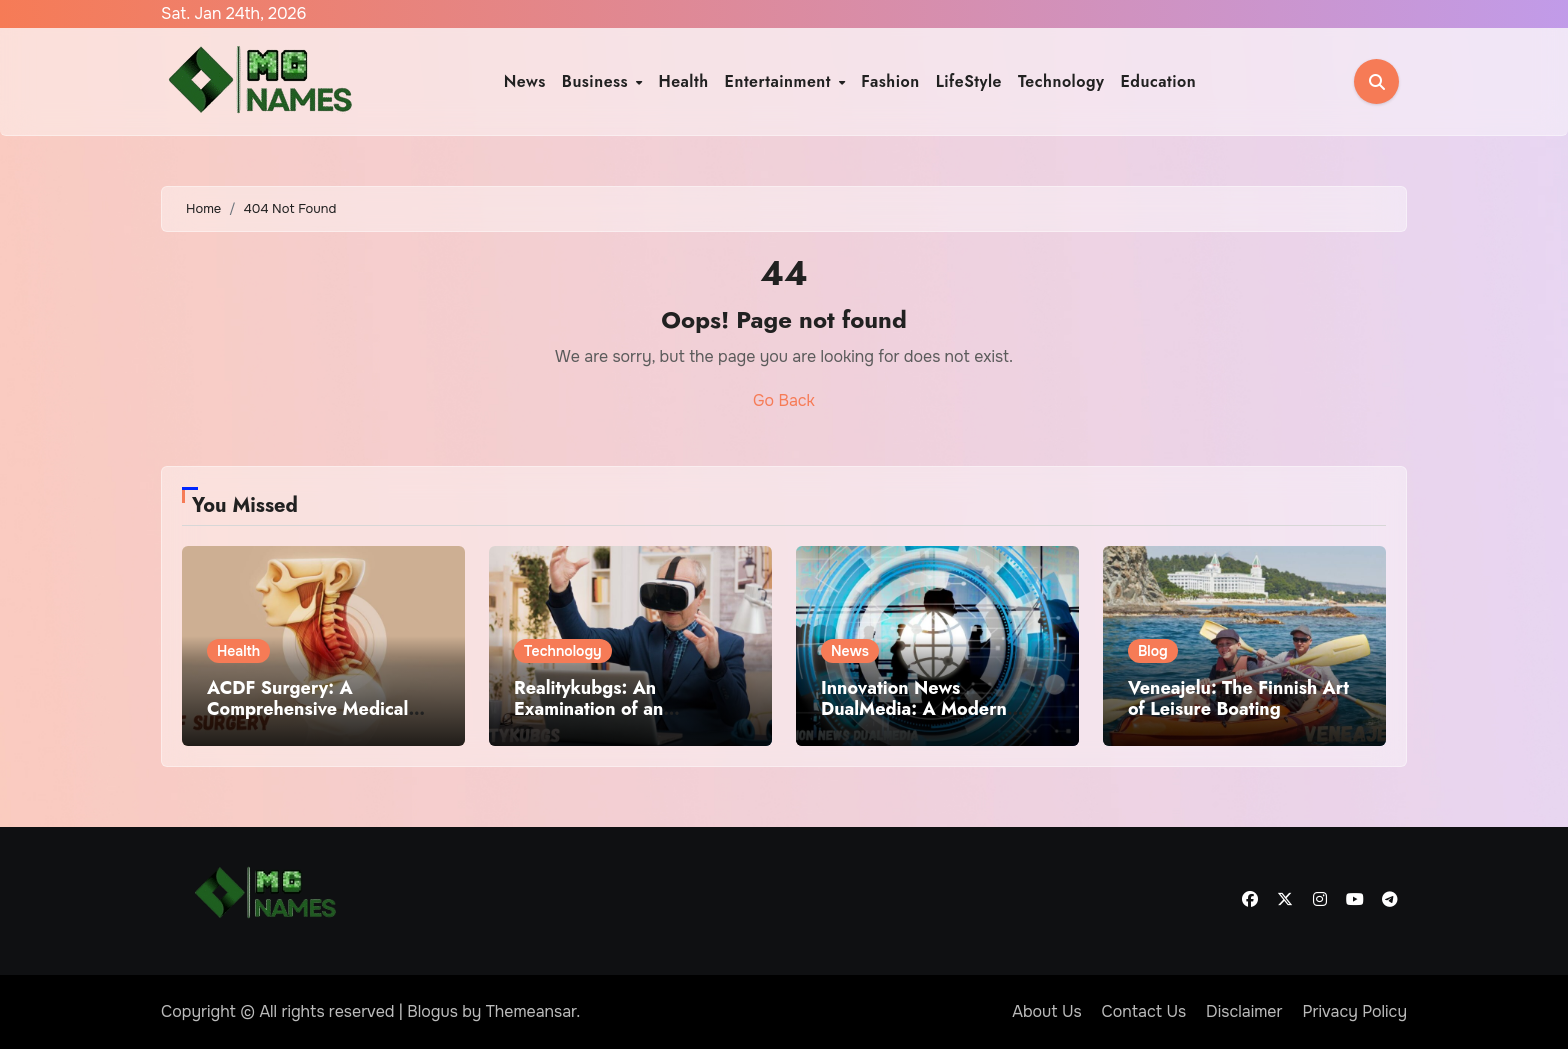  What do you see at coordinates (1244, 1011) in the screenshot?
I see `Disclaimer` at bounding box center [1244, 1011].